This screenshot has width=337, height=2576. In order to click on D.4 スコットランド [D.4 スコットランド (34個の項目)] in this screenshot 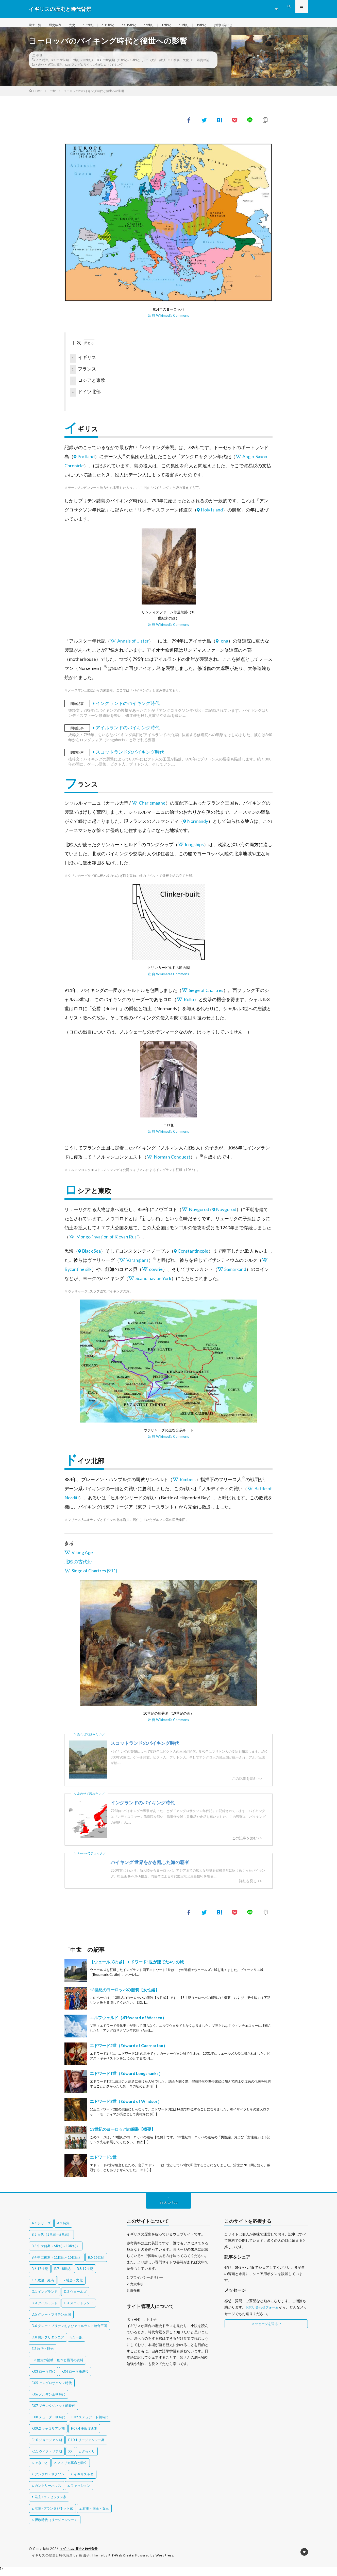, I will do `click(78, 2309)`.